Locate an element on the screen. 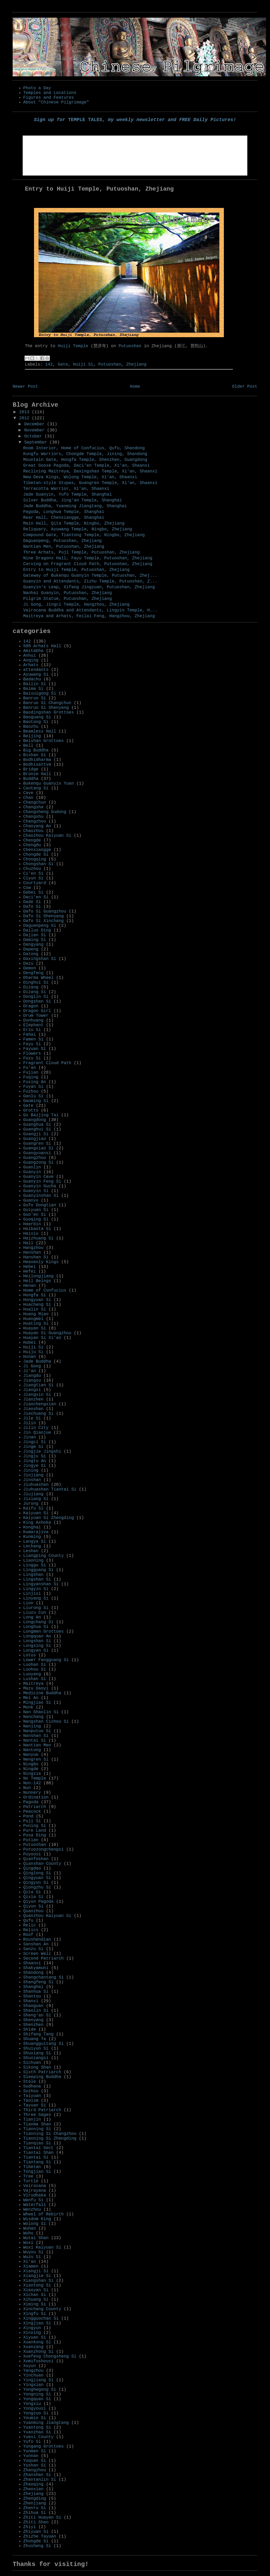 The height and width of the screenshot is (2576, 270). Xuefeng Chongsheng Si is located at coordinates (49, 2356).